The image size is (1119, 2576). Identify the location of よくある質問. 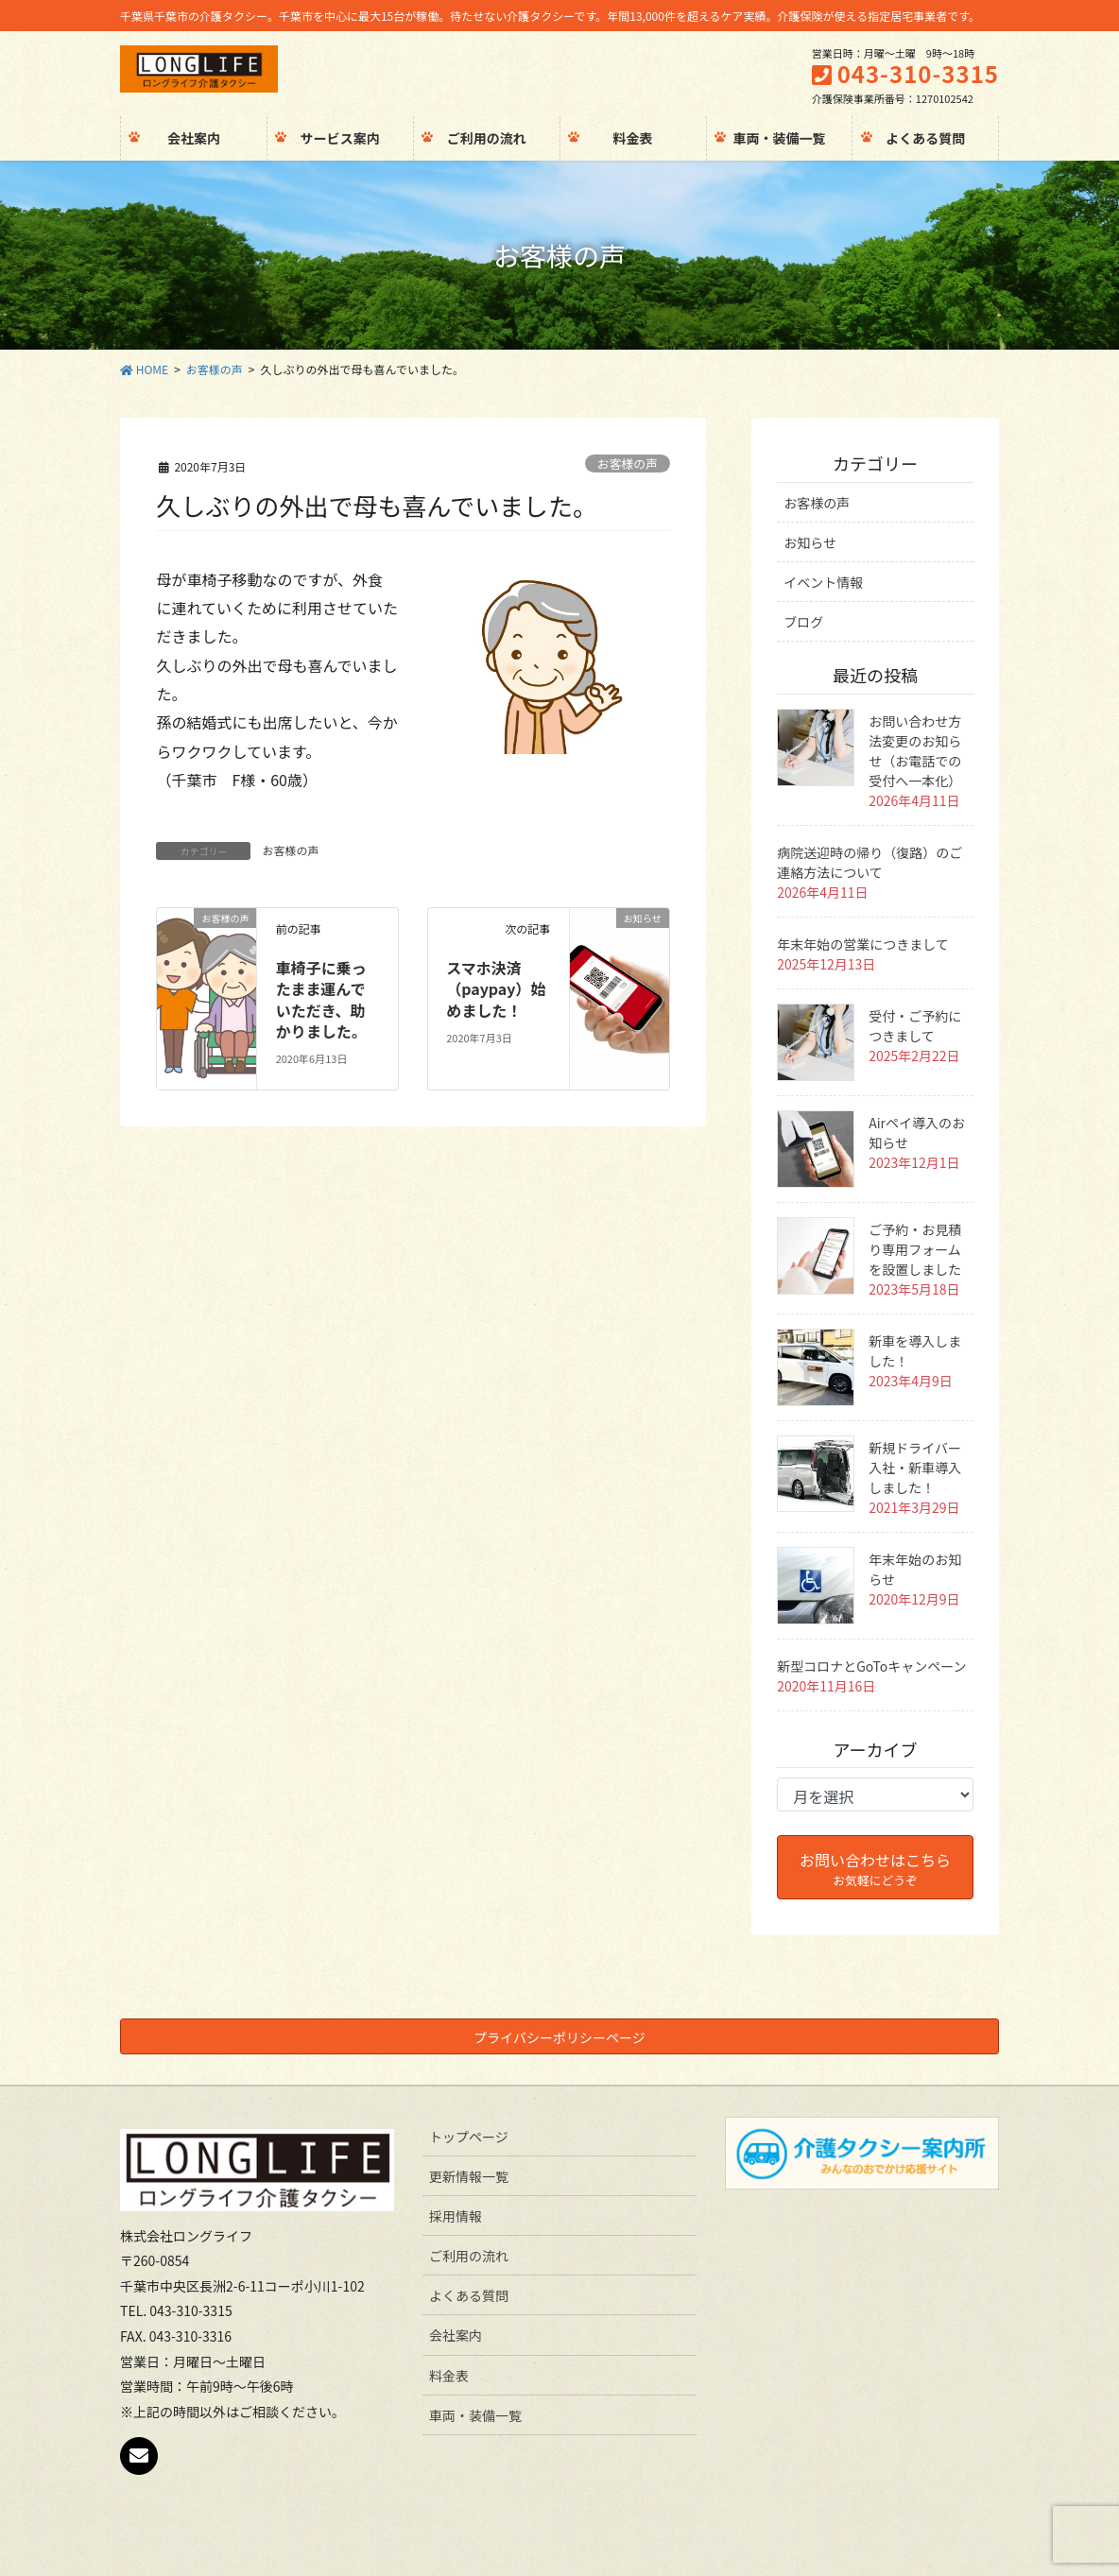
(468, 2295).